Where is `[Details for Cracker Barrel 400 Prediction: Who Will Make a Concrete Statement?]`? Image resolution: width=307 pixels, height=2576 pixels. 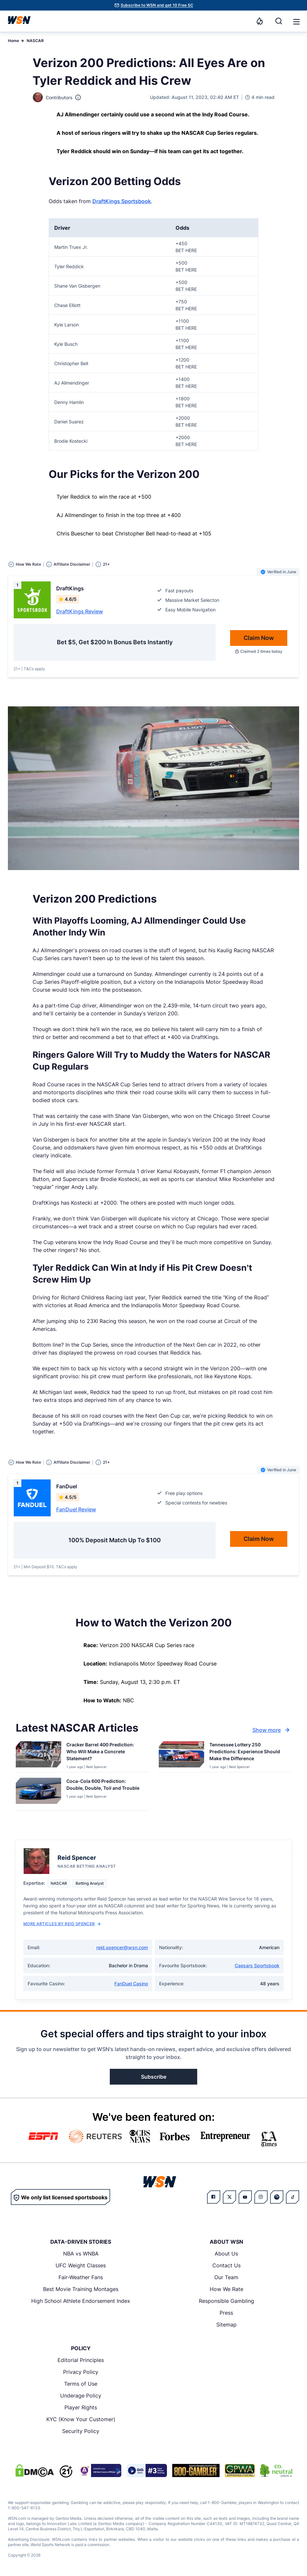 [Details for Cracker Barrel 400 Prediction: Who Will Make a Concrete Statement?] is located at coordinates (38, 1755).